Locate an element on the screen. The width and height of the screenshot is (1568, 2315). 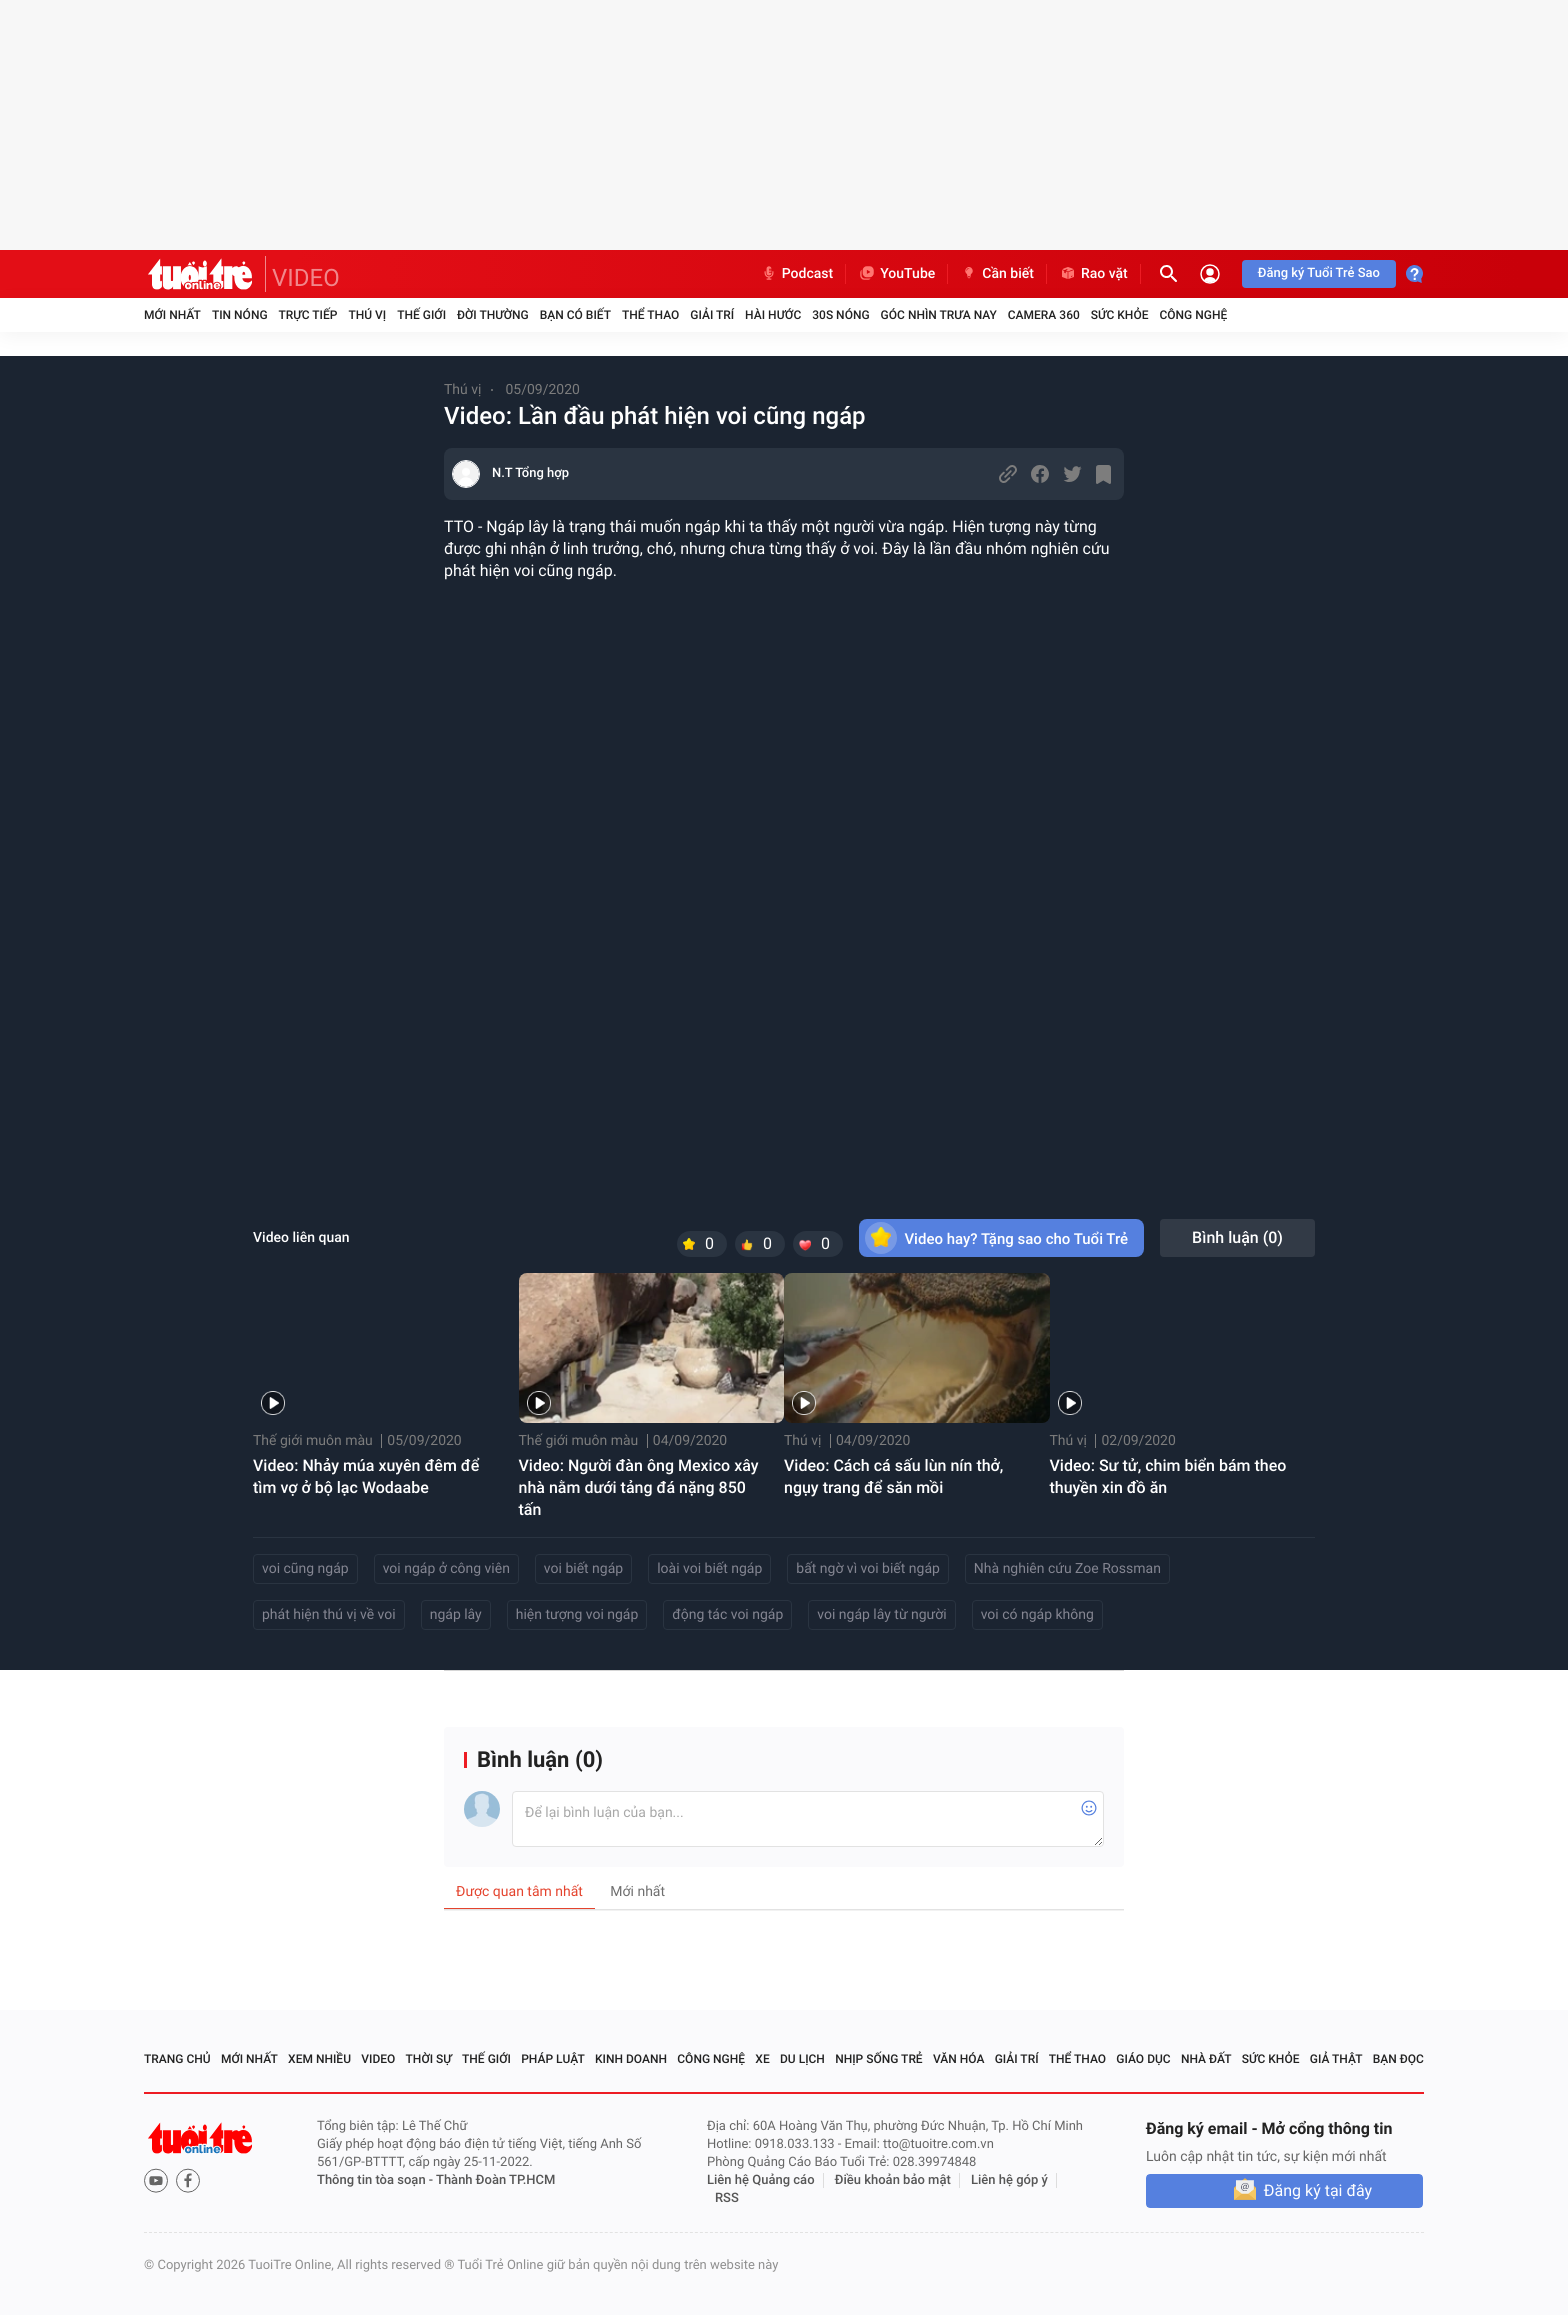
Cần biết is located at coordinates (997, 274).